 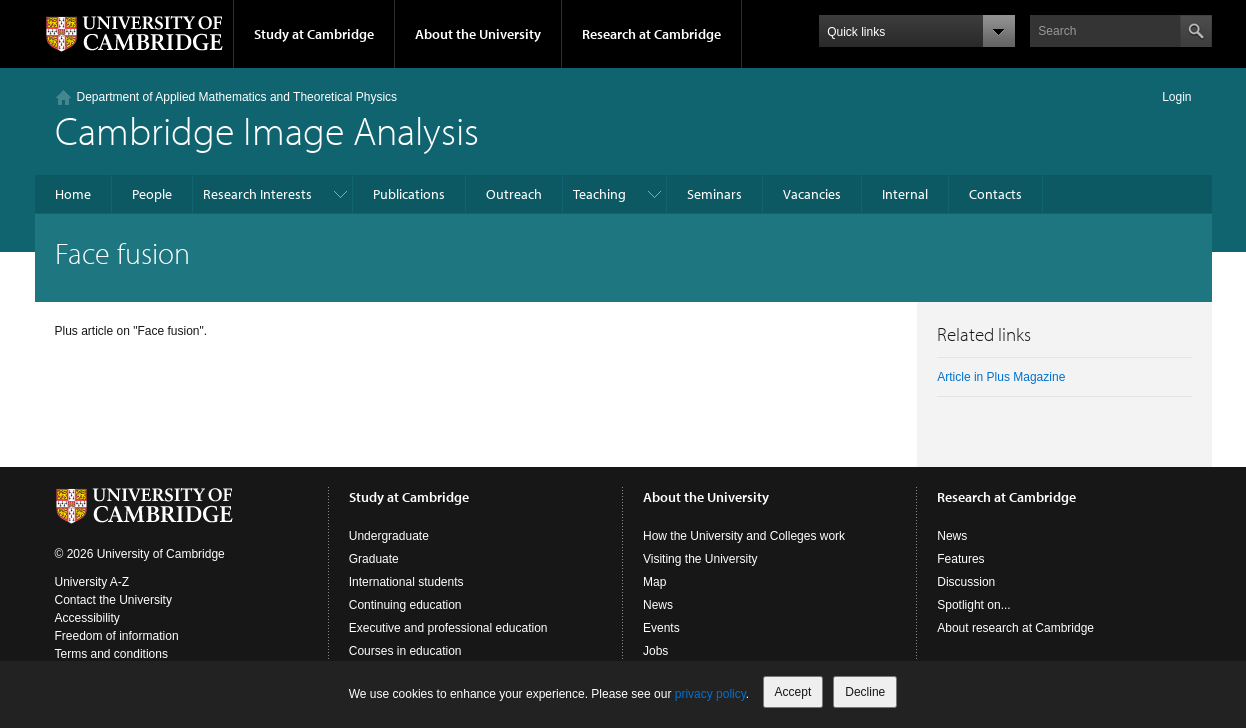 I want to click on About the University, so click(x=478, y=34).